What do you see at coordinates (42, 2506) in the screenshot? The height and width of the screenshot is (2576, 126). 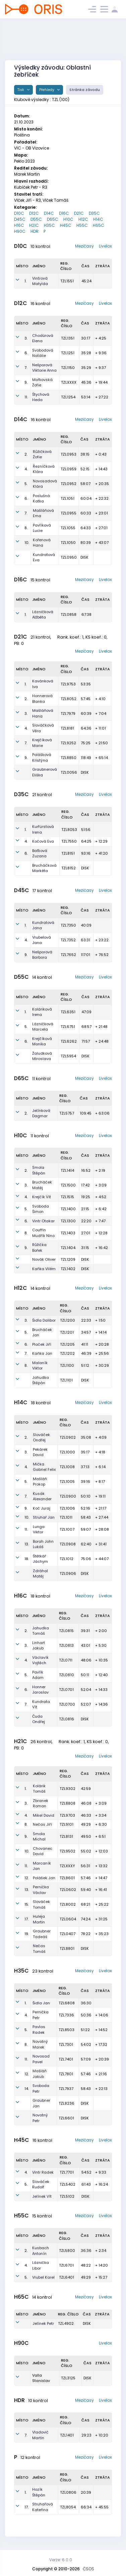 I see `Struhařová Kateřina` at bounding box center [42, 2506].